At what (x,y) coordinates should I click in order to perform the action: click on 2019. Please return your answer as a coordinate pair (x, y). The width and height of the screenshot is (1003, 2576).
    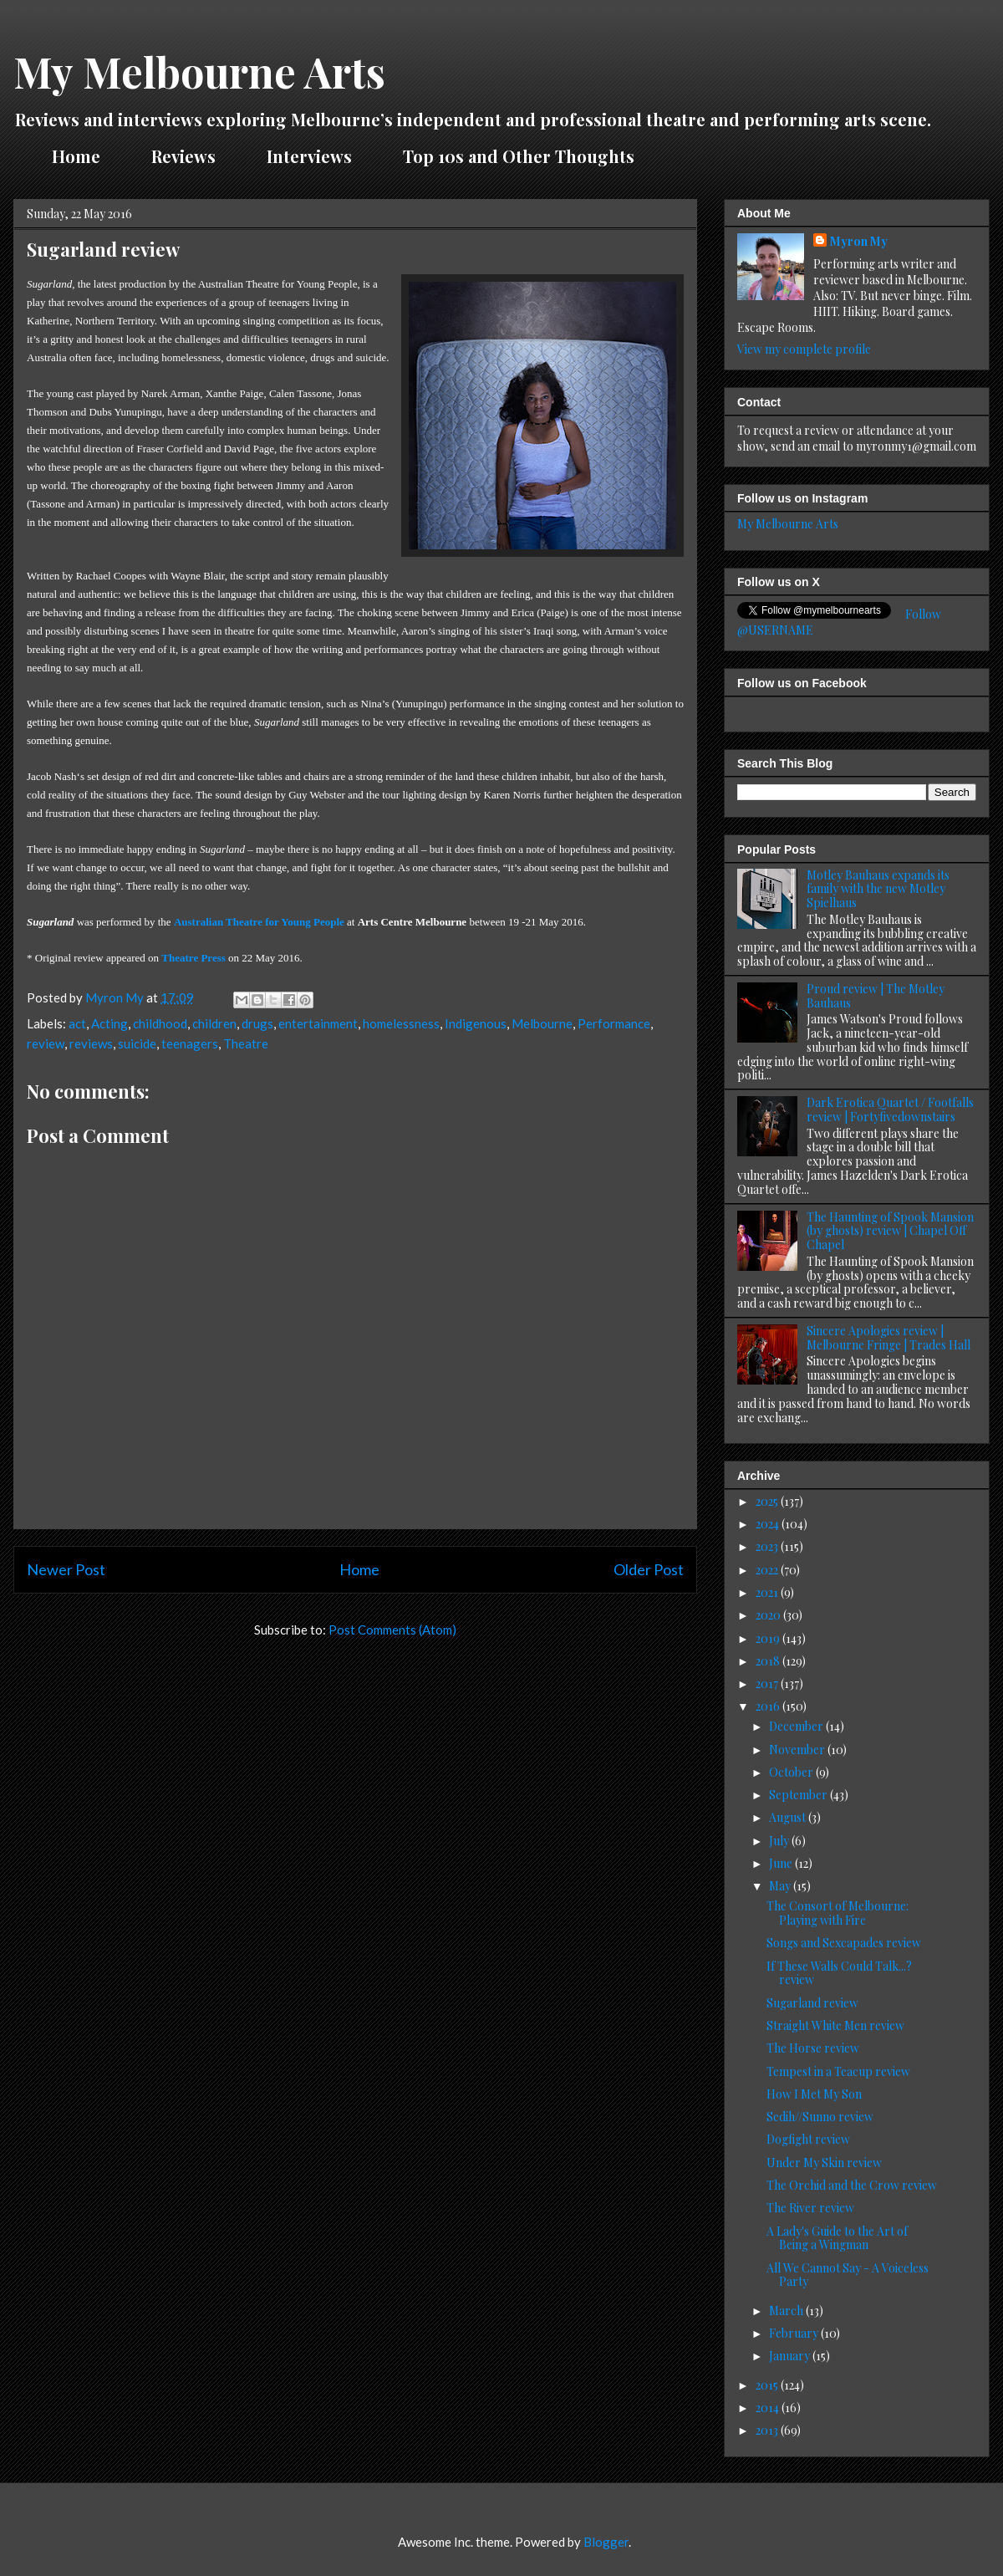
    Looking at the image, I should click on (769, 1638).